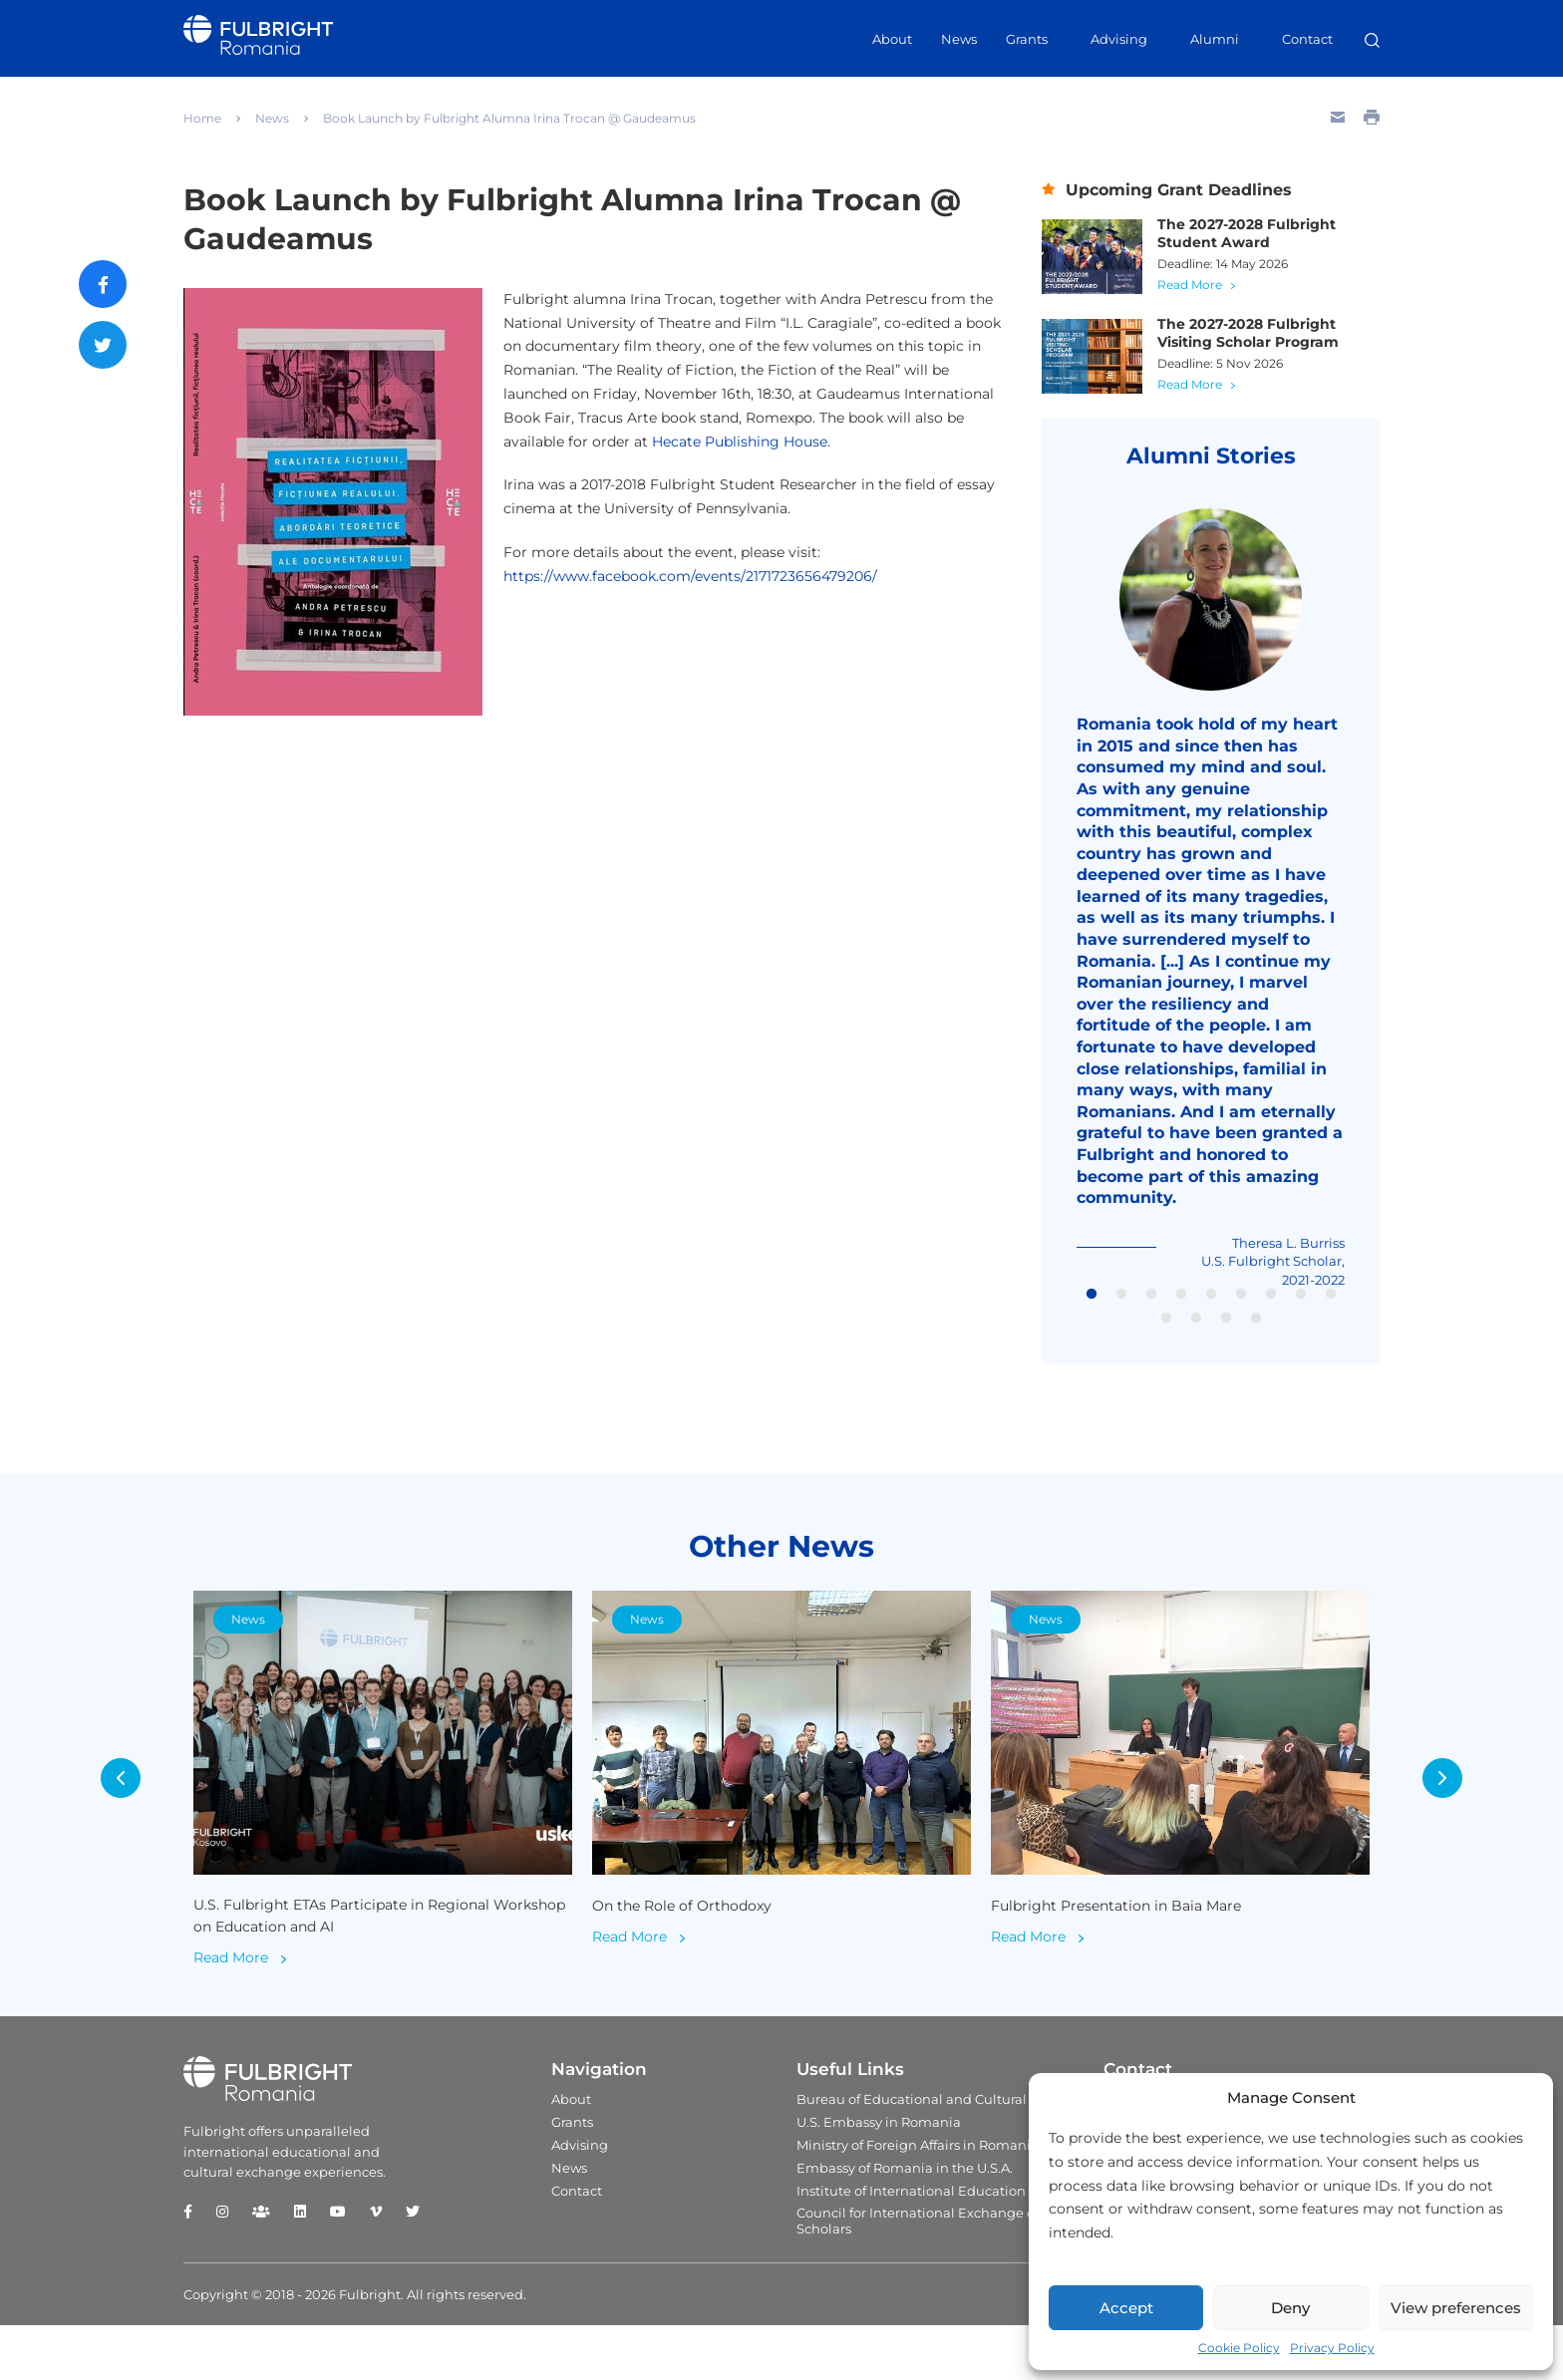 The width and height of the screenshot is (1563, 2380). Describe the element at coordinates (1301, 1313) in the screenshot. I see `8 [tab]` at that location.